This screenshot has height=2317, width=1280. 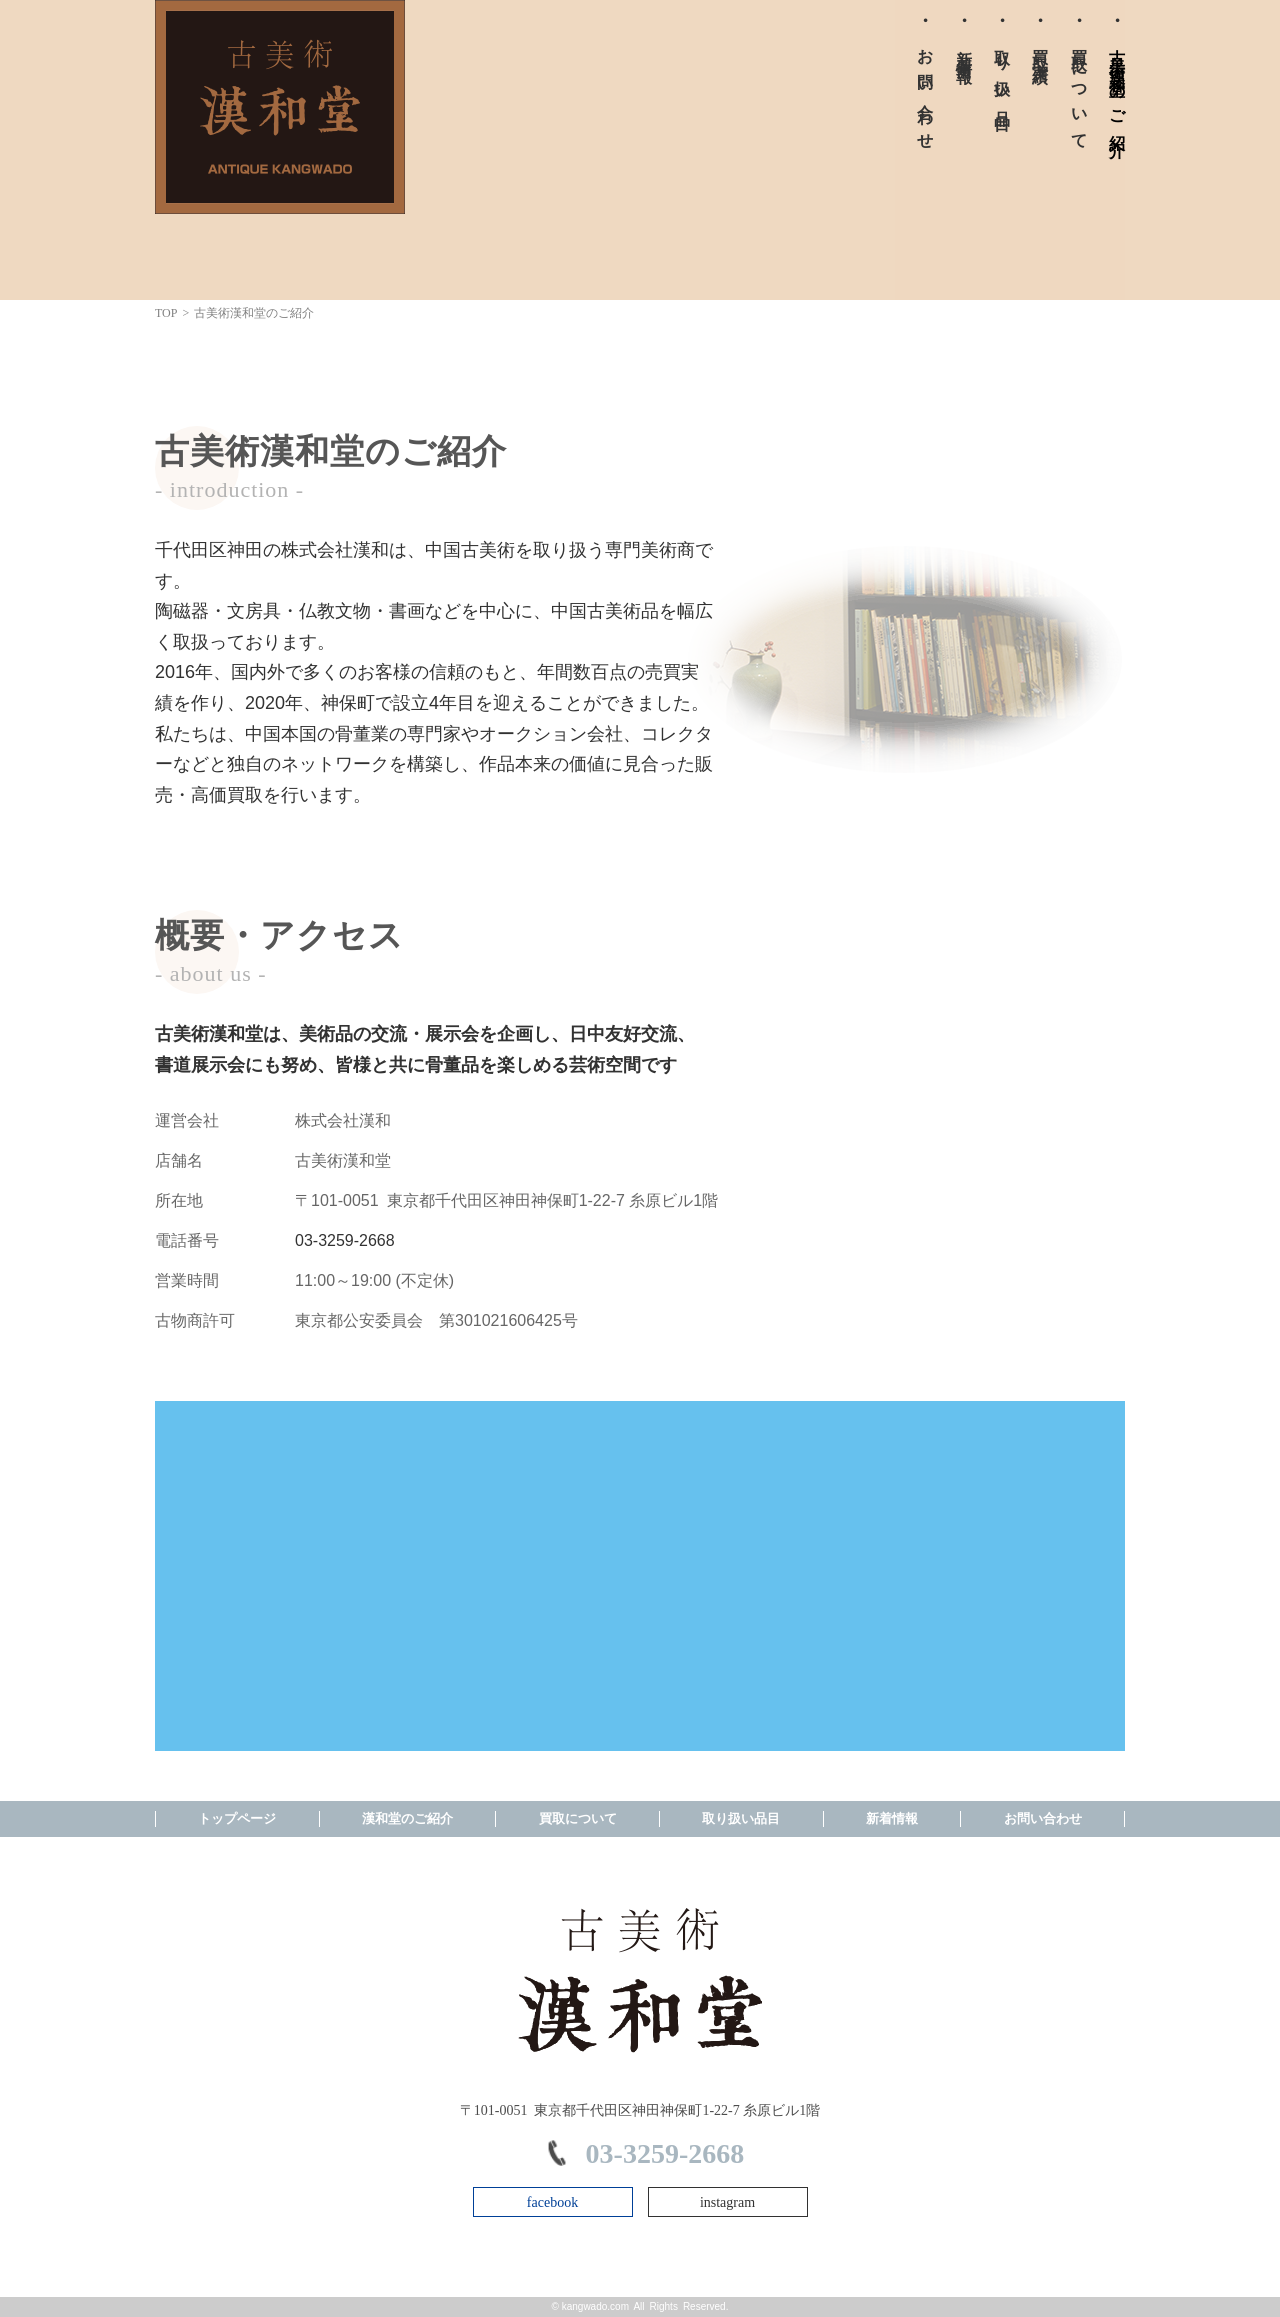 What do you see at coordinates (280, 107) in the screenshot?
I see `株式会社漢和 TOPPAGE` at bounding box center [280, 107].